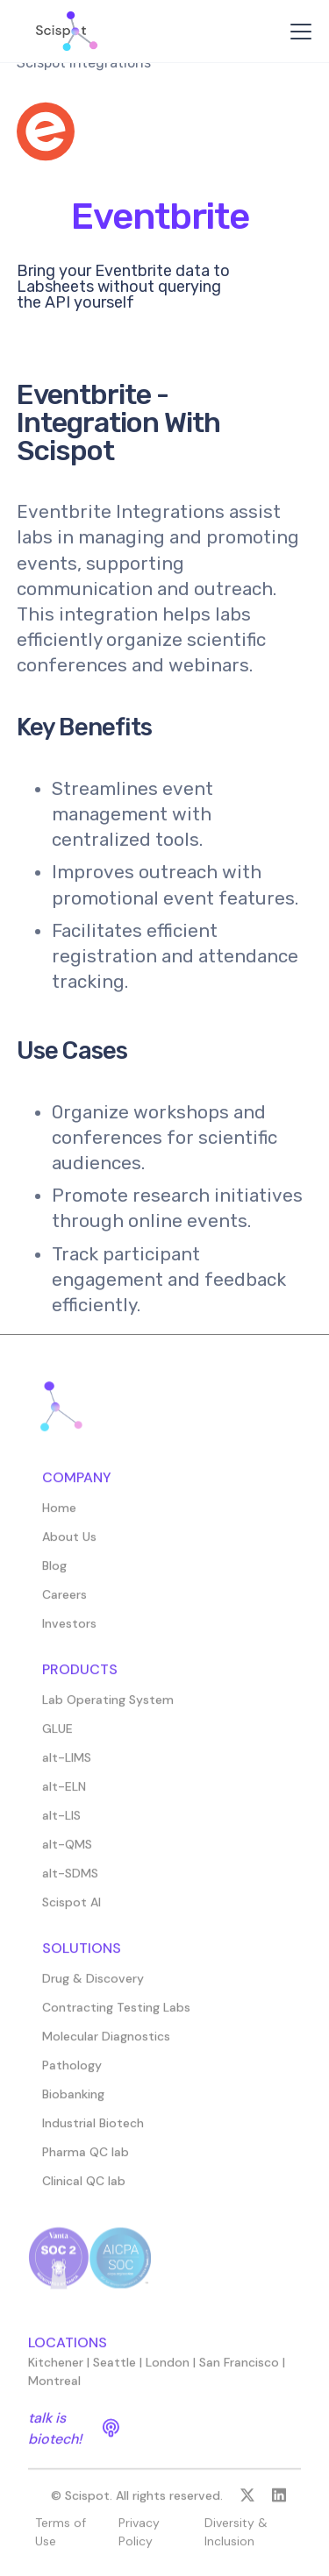 Image resolution: width=329 pixels, height=2576 pixels. I want to click on Molecular Diagnostics, so click(106, 2044).